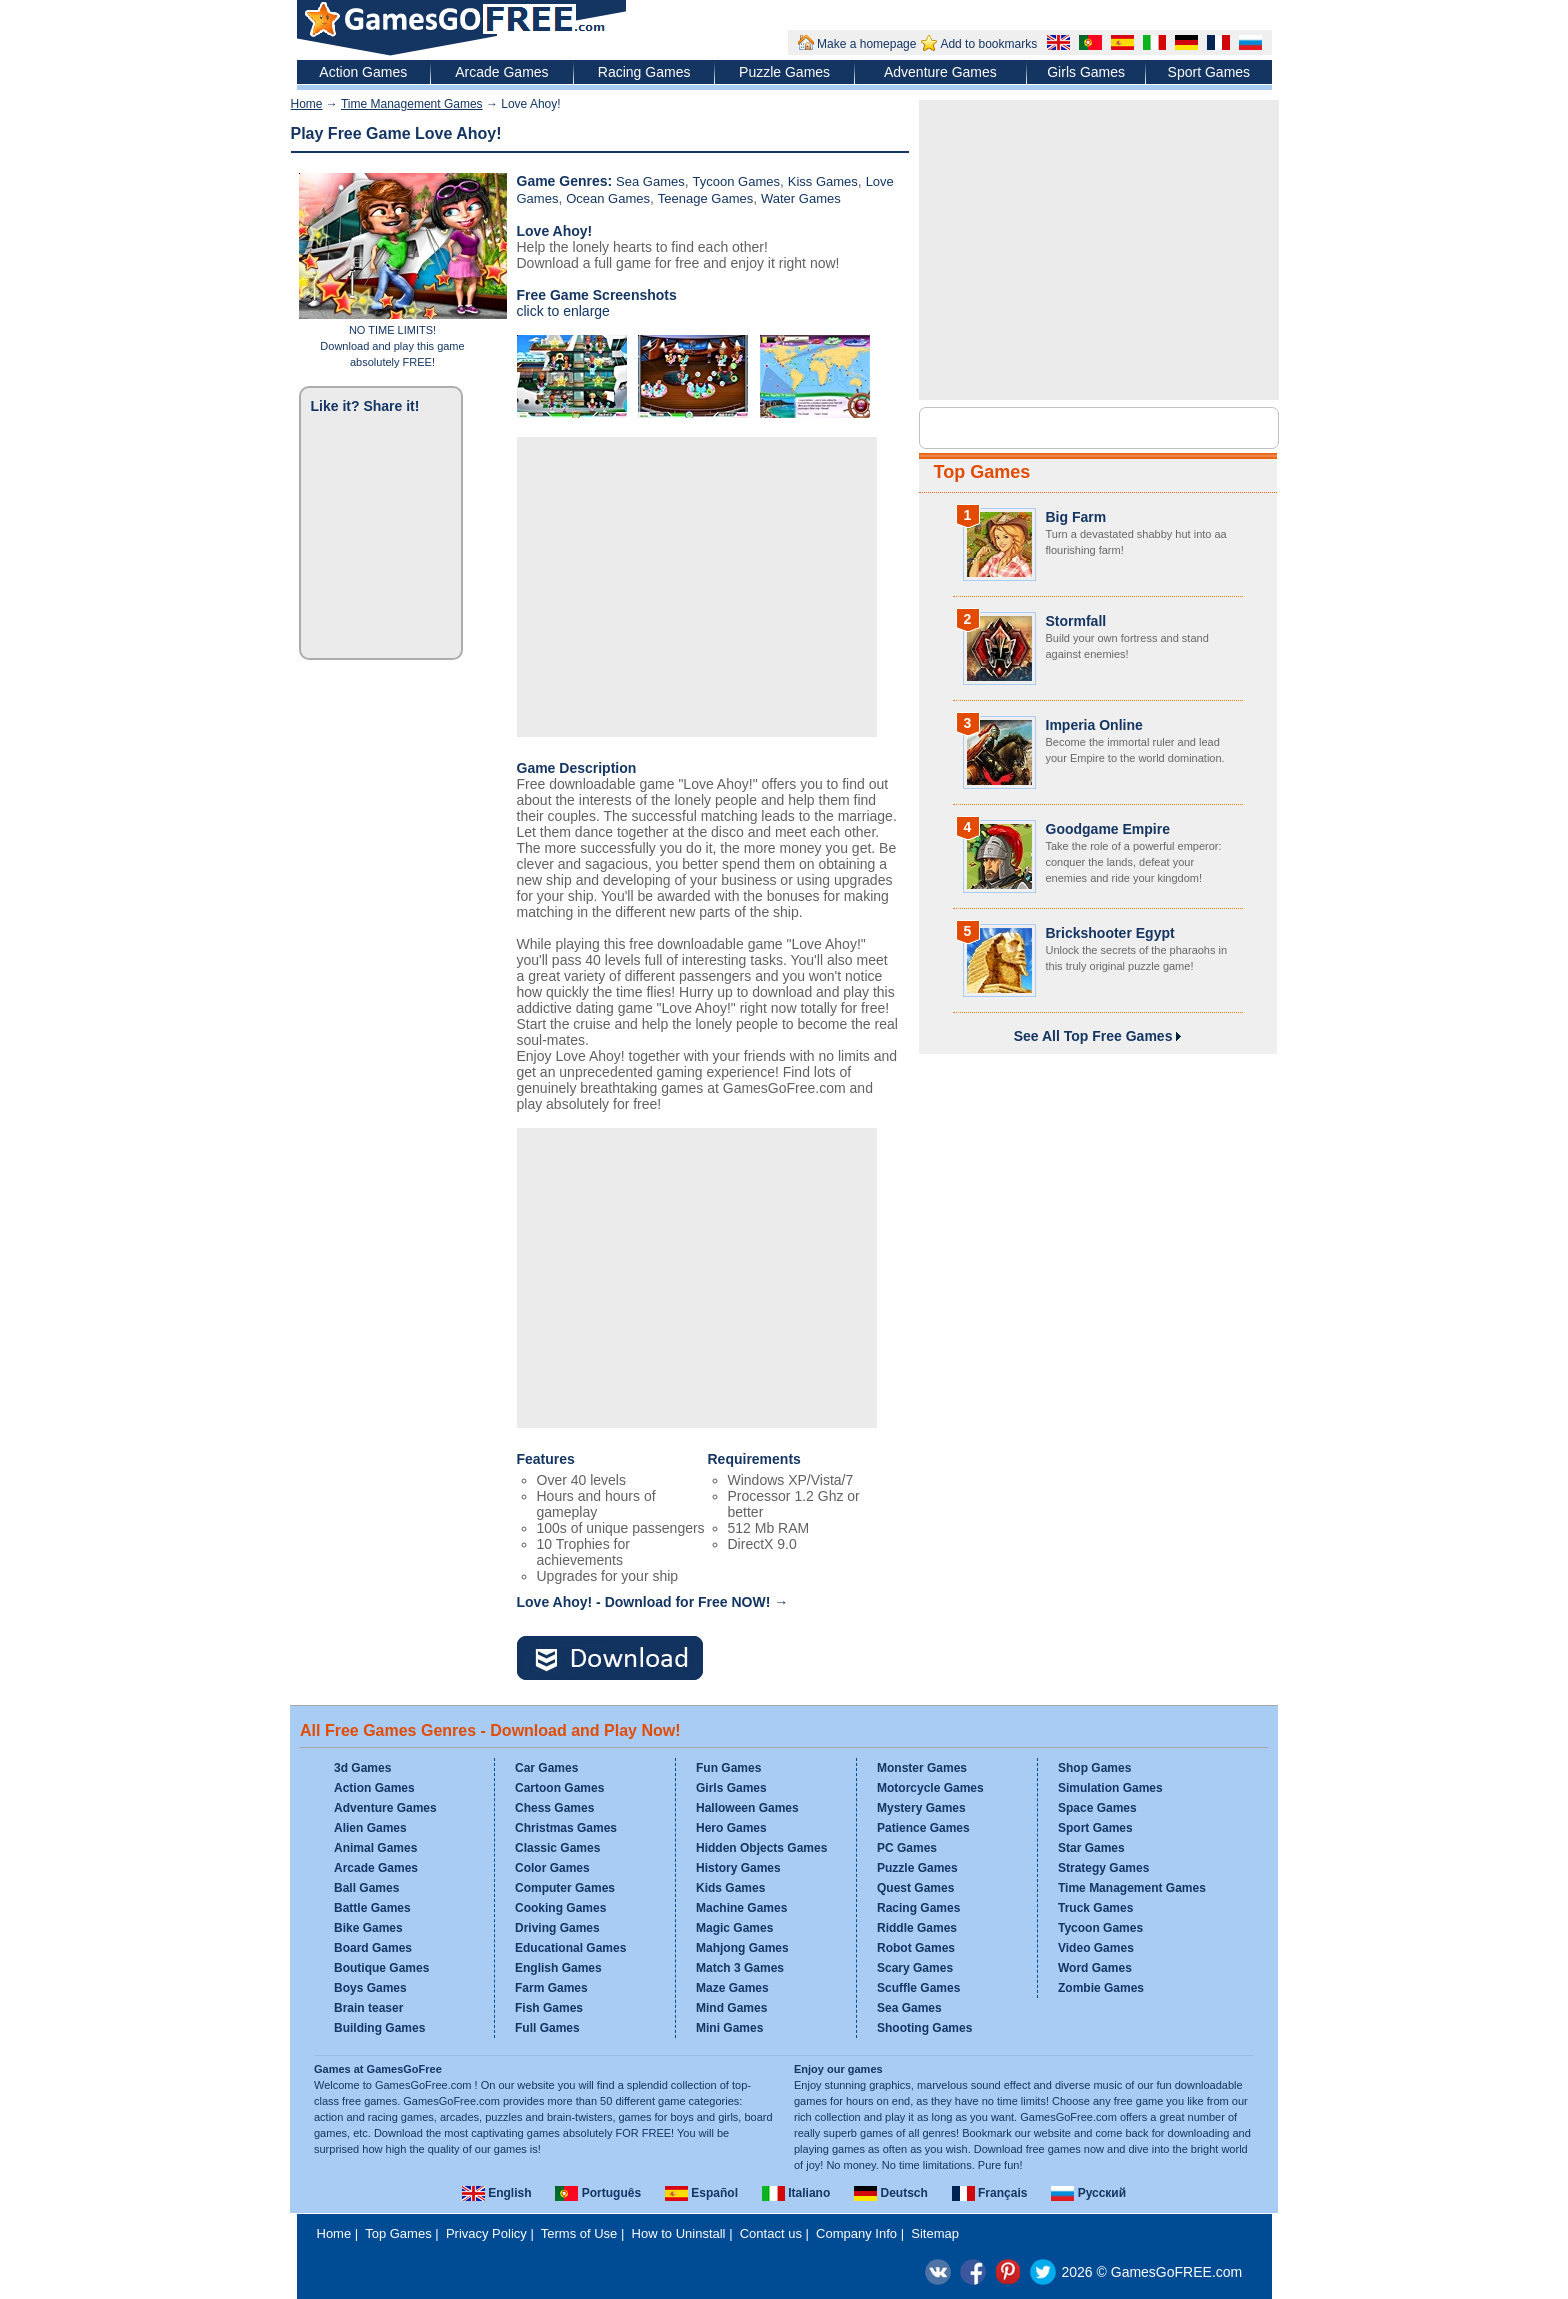 The height and width of the screenshot is (2299, 1568). I want to click on Sport Games, so click(1209, 72).